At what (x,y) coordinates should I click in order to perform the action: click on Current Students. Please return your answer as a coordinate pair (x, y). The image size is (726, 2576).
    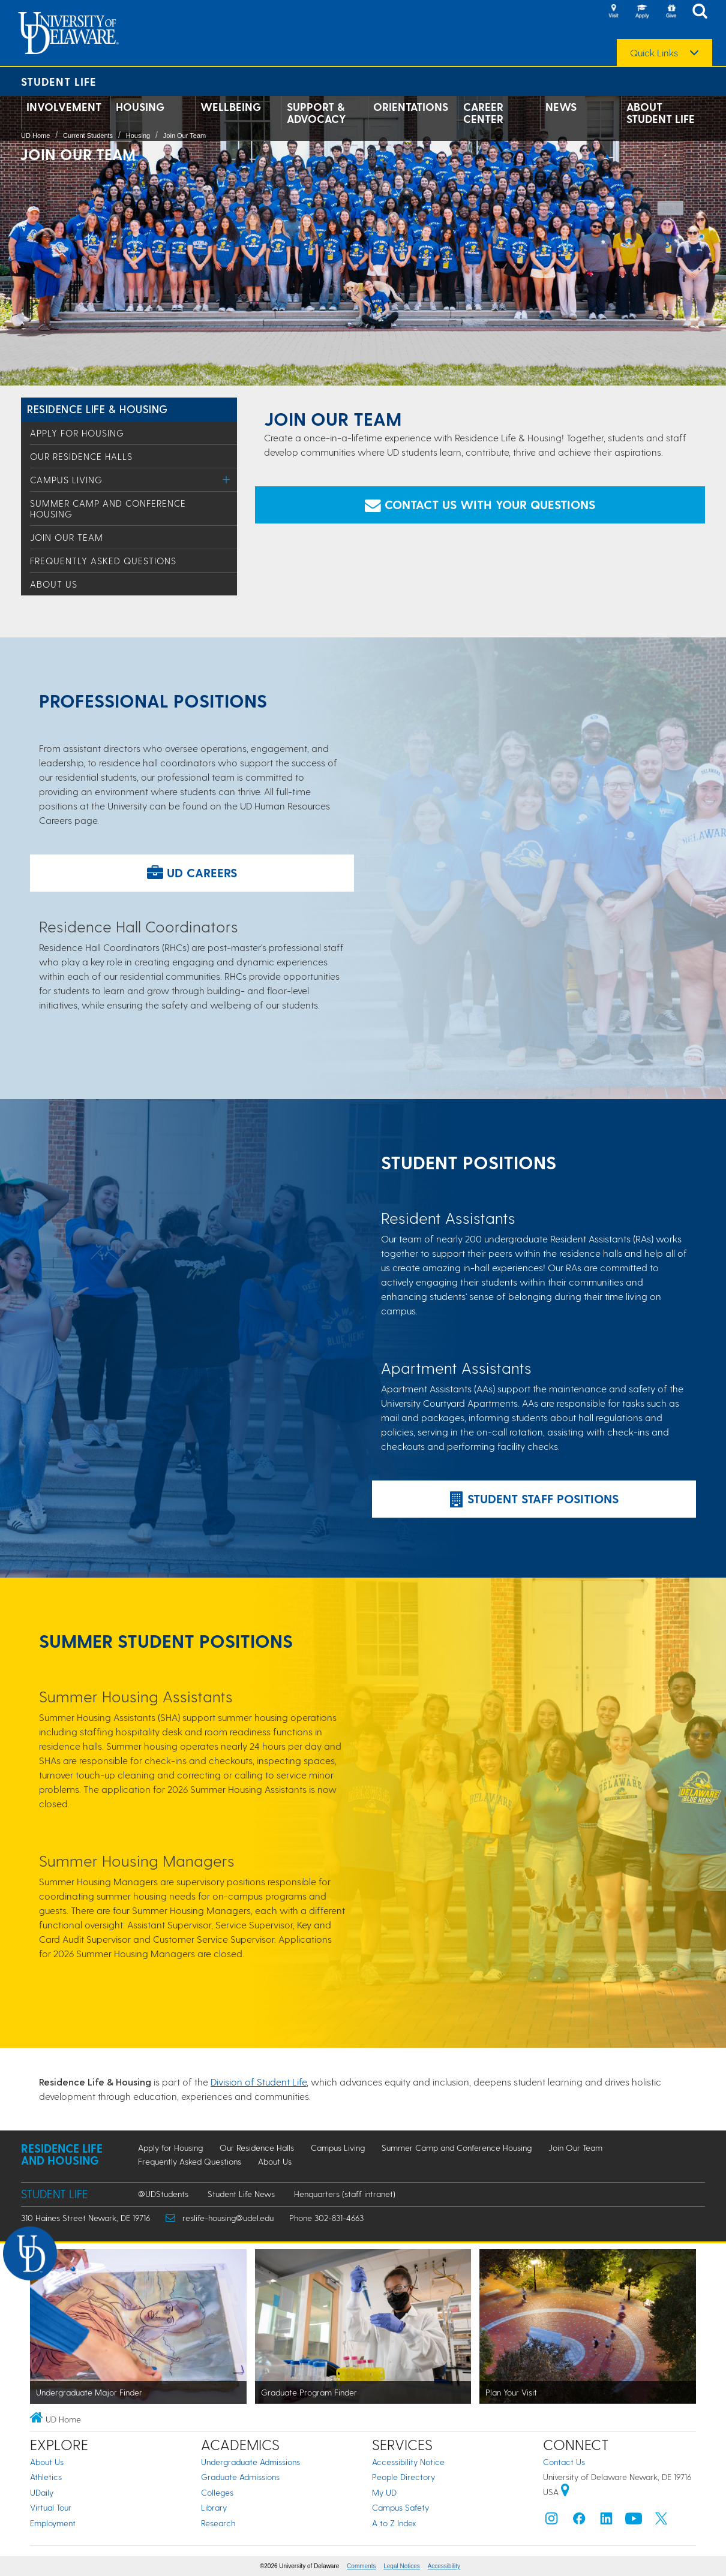
    Looking at the image, I should click on (88, 135).